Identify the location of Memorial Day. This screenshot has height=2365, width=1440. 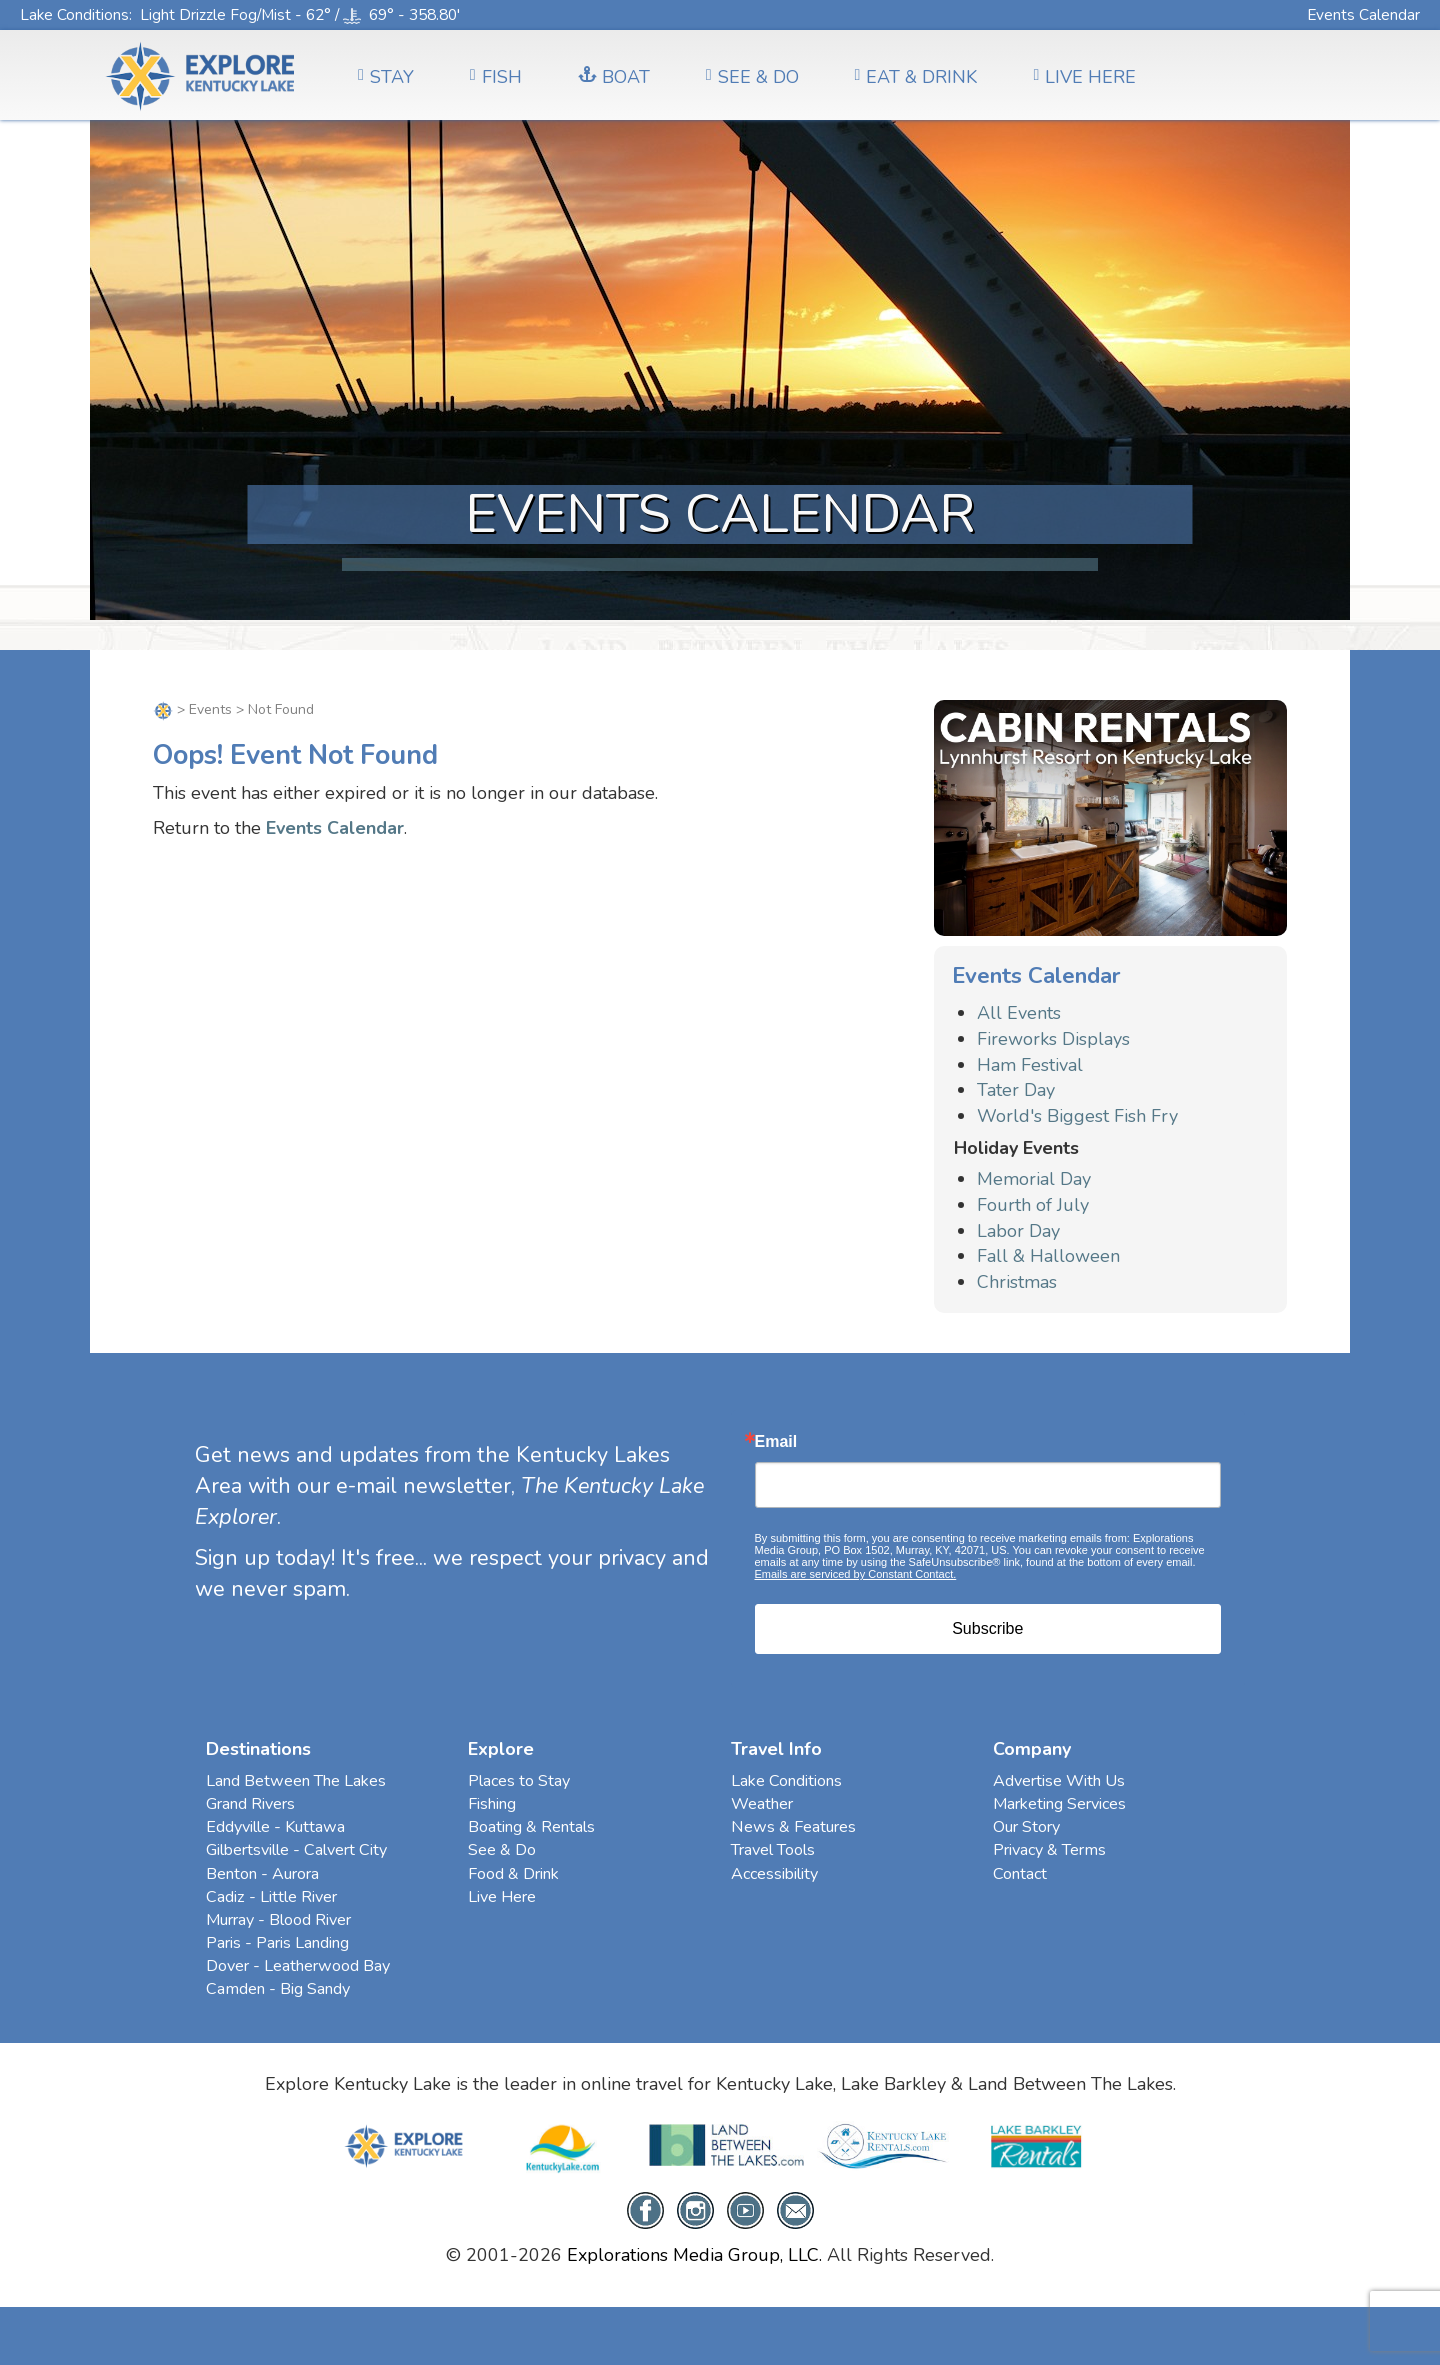
(1034, 1179).